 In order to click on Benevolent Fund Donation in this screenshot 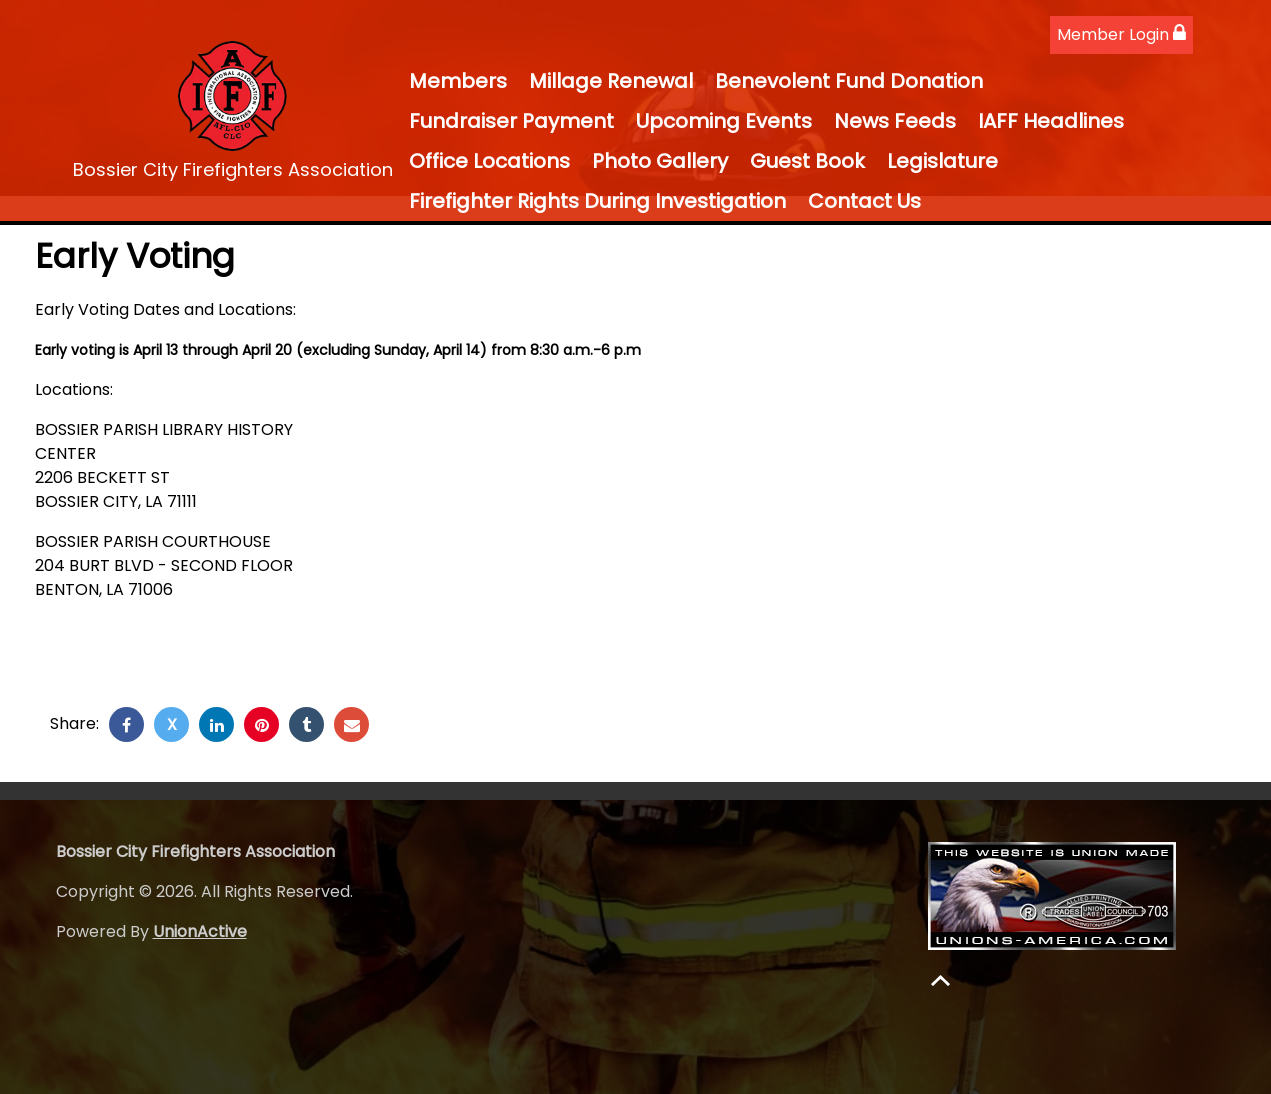, I will do `click(849, 81)`.